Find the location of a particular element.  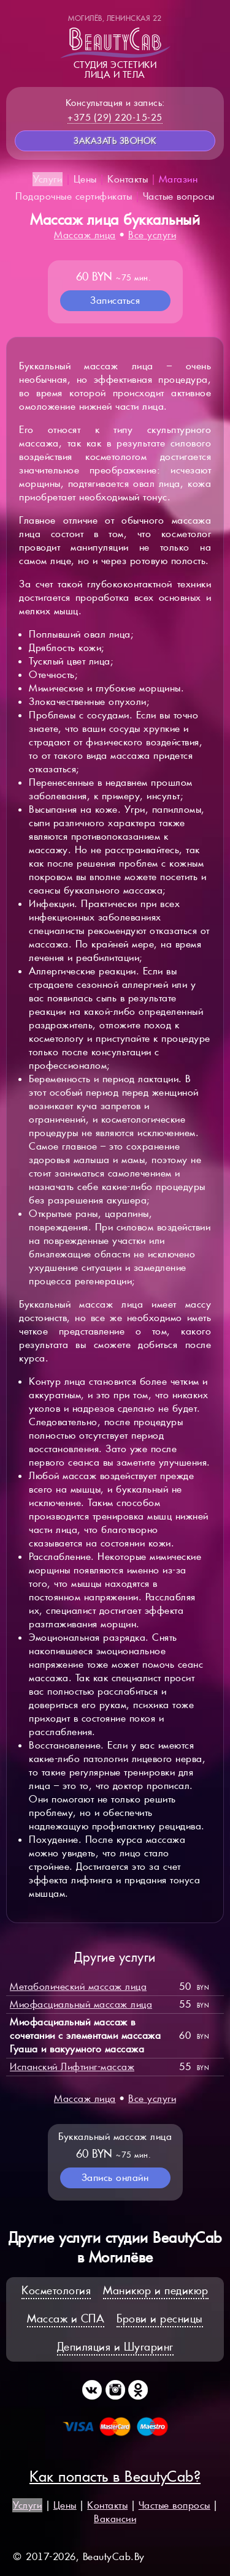

Косметология is located at coordinates (56, 2290).